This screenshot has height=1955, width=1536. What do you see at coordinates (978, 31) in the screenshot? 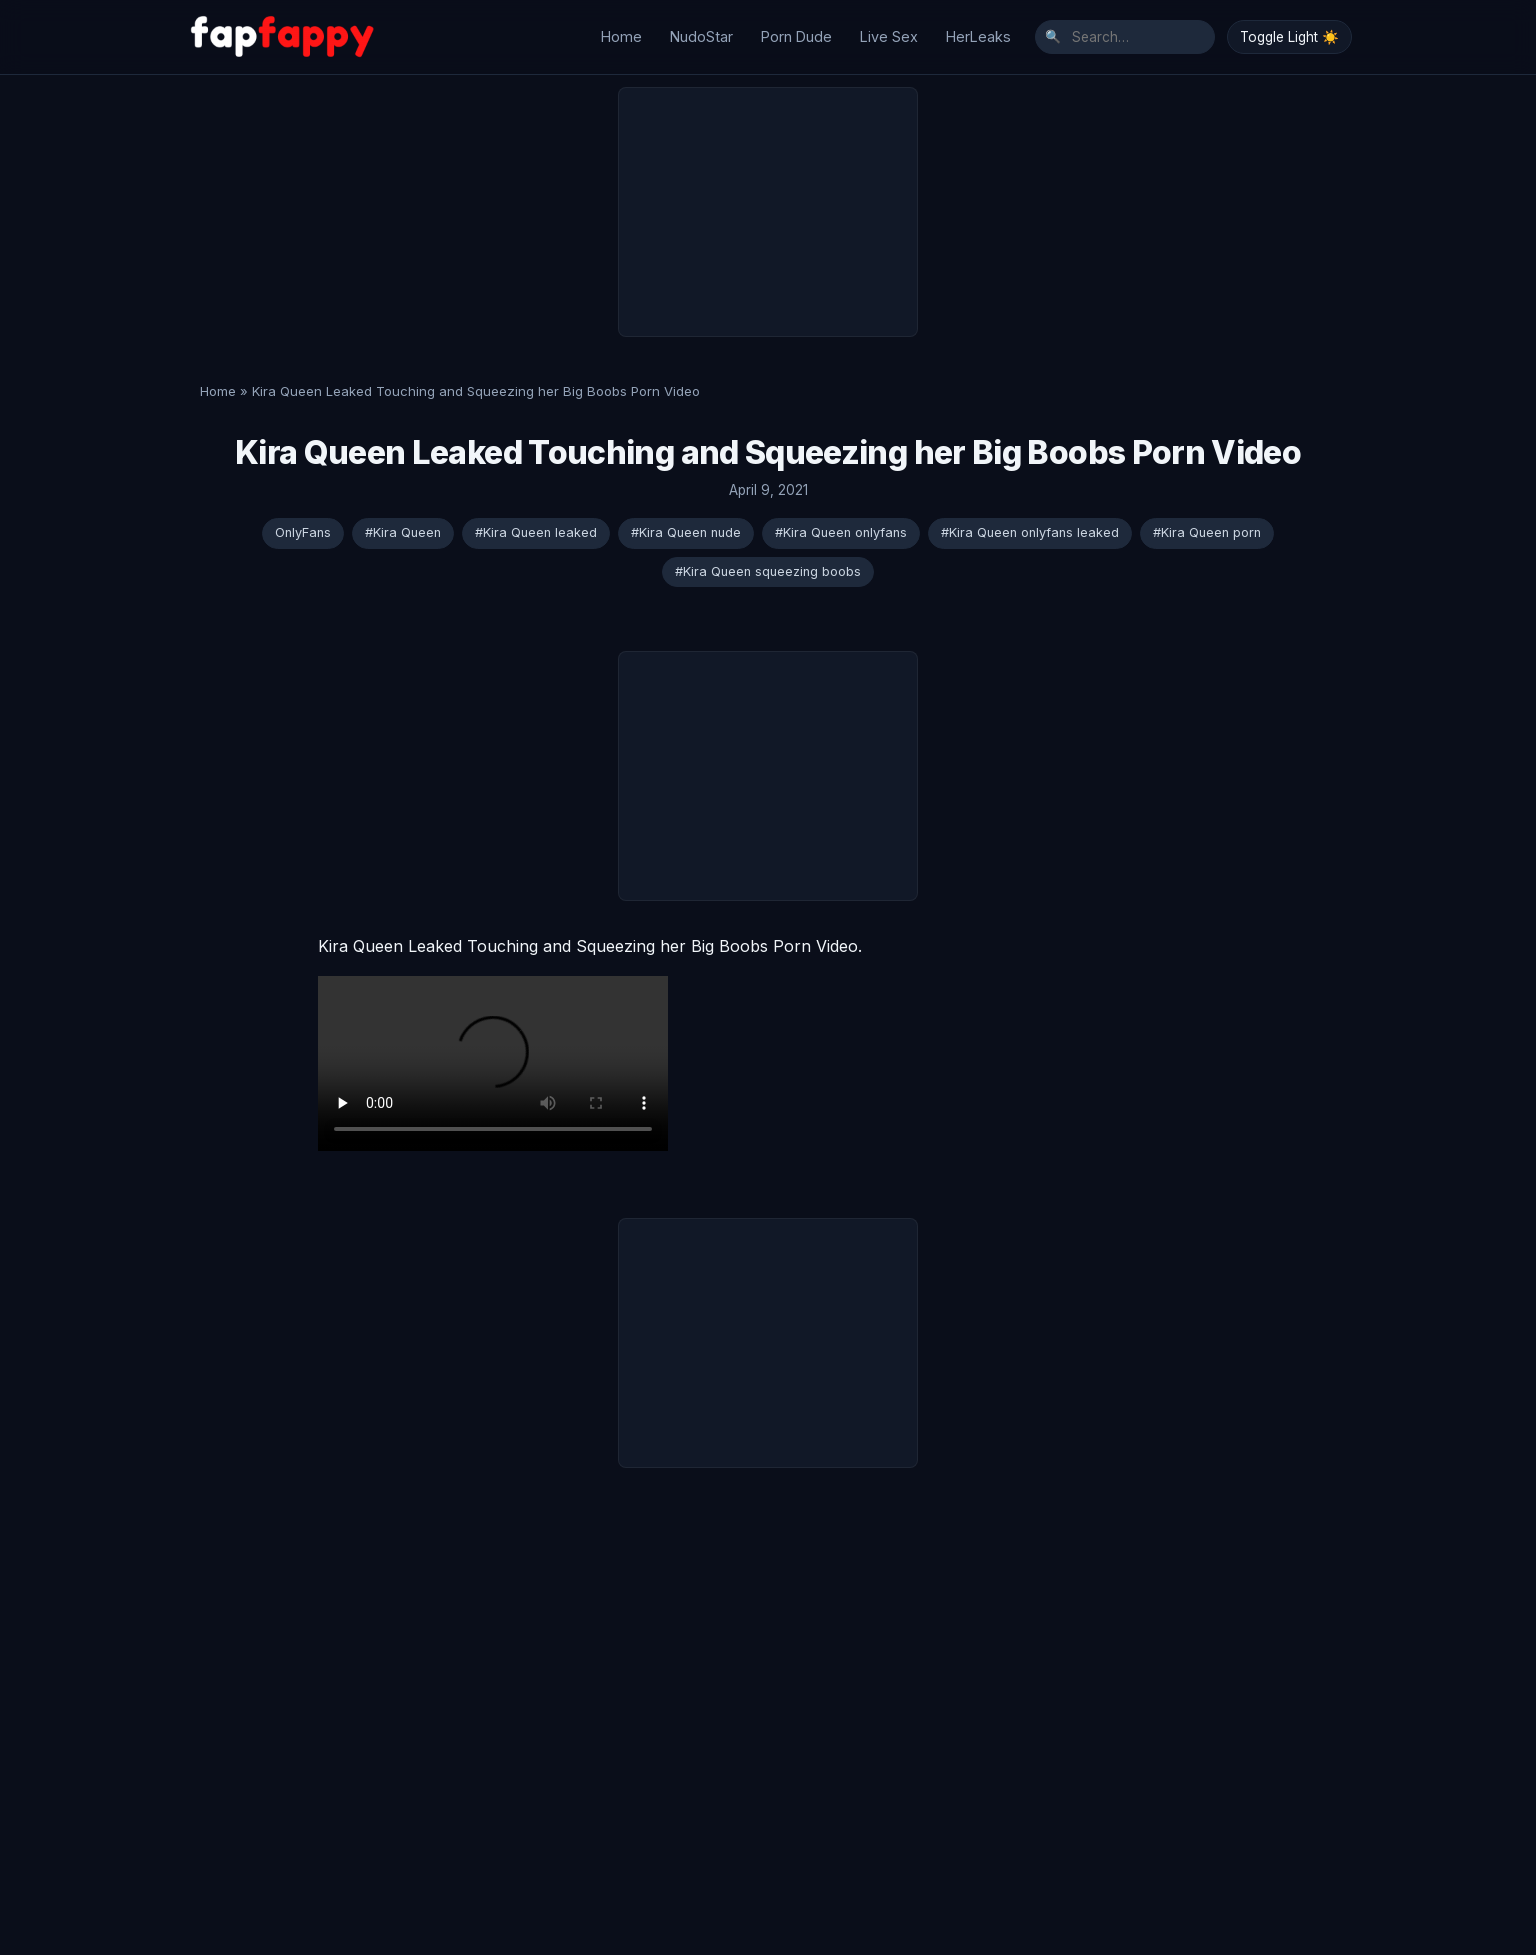
I see `HerLeaks` at bounding box center [978, 31].